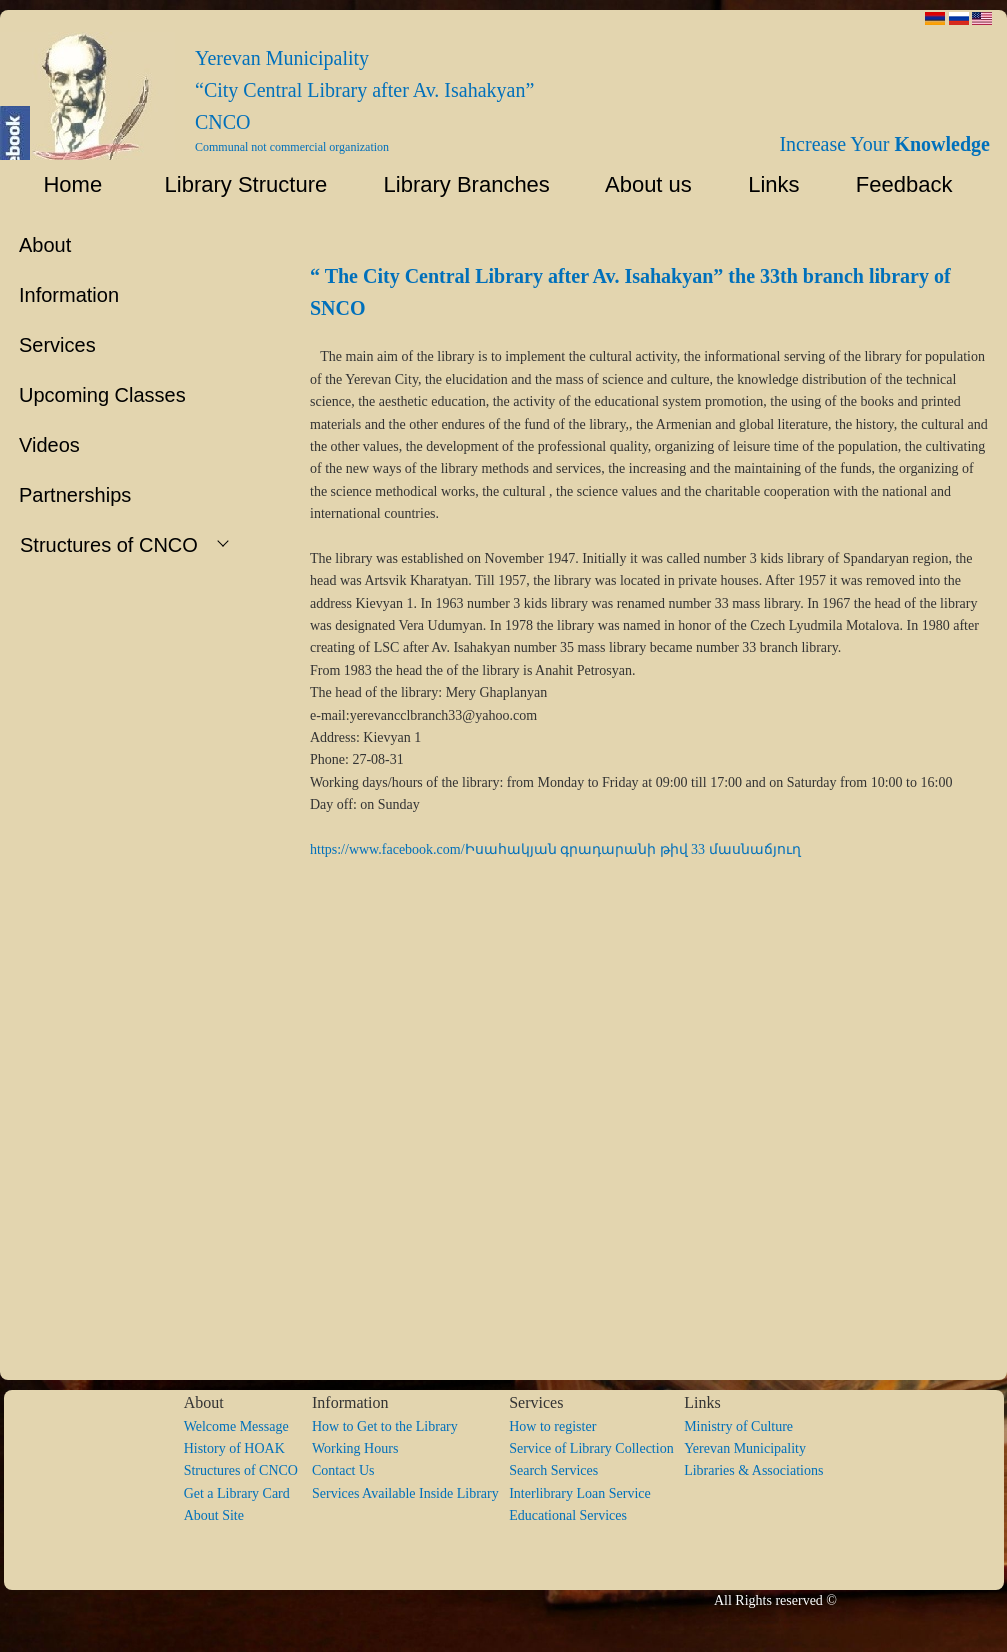 Image resolution: width=1007 pixels, height=1652 pixels. What do you see at coordinates (233, 184) in the screenshot?
I see `Library Structure` at bounding box center [233, 184].